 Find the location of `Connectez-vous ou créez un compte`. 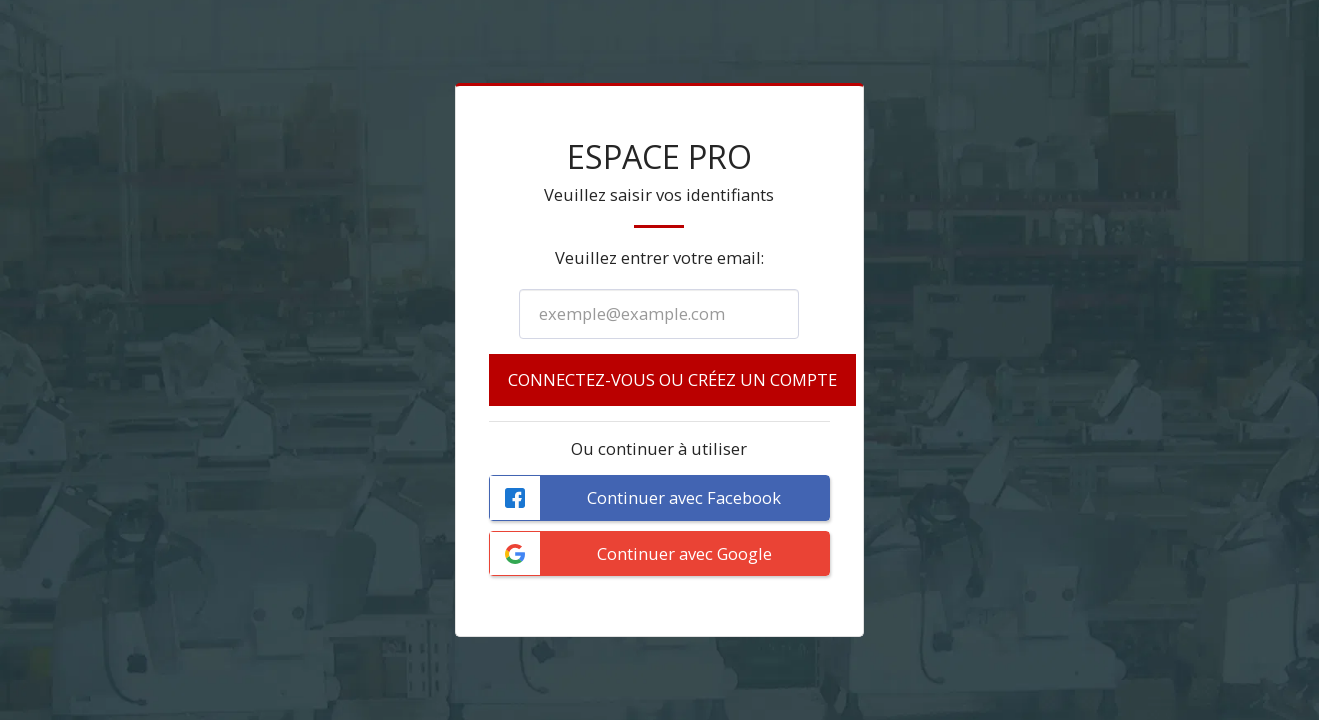

Connectez-vous ou créez un compte is located at coordinates (672, 379).